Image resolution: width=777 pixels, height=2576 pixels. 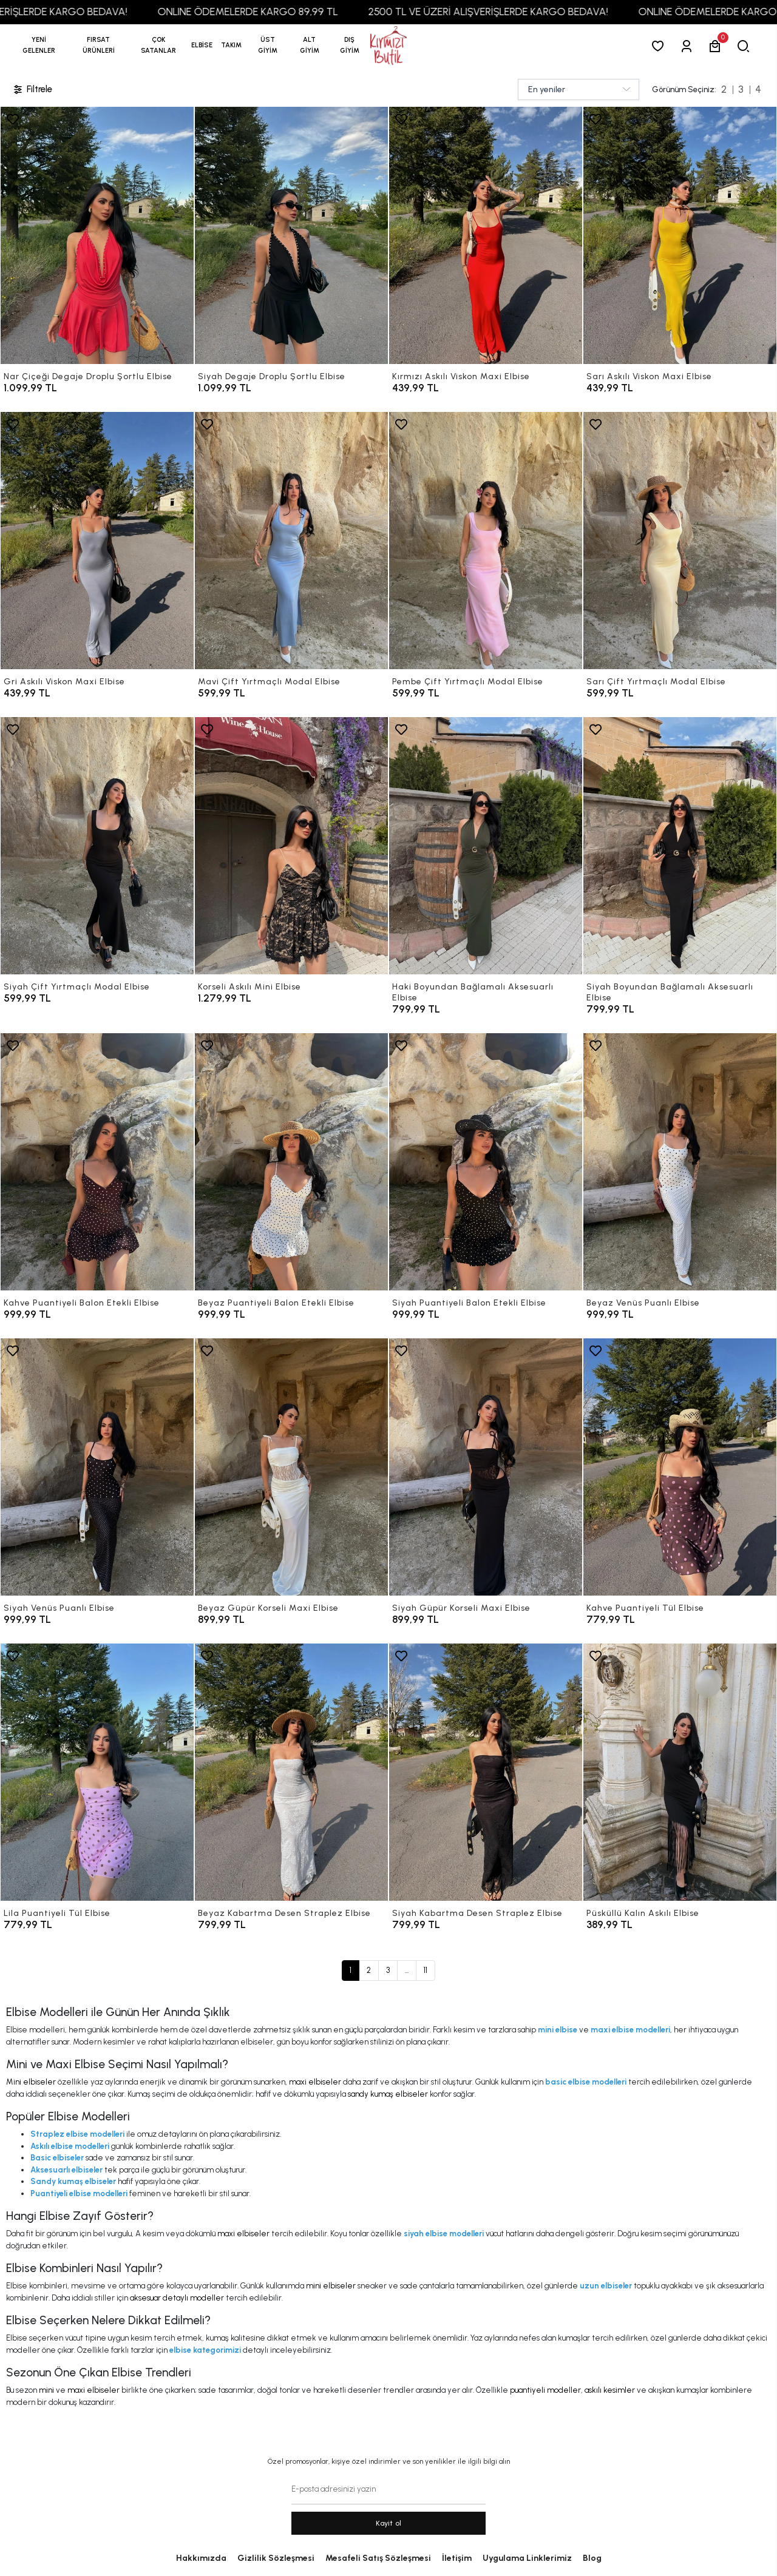 I want to click on [Gri Askılı Viskon Maxi Elbise], so click(x=97, y=540).